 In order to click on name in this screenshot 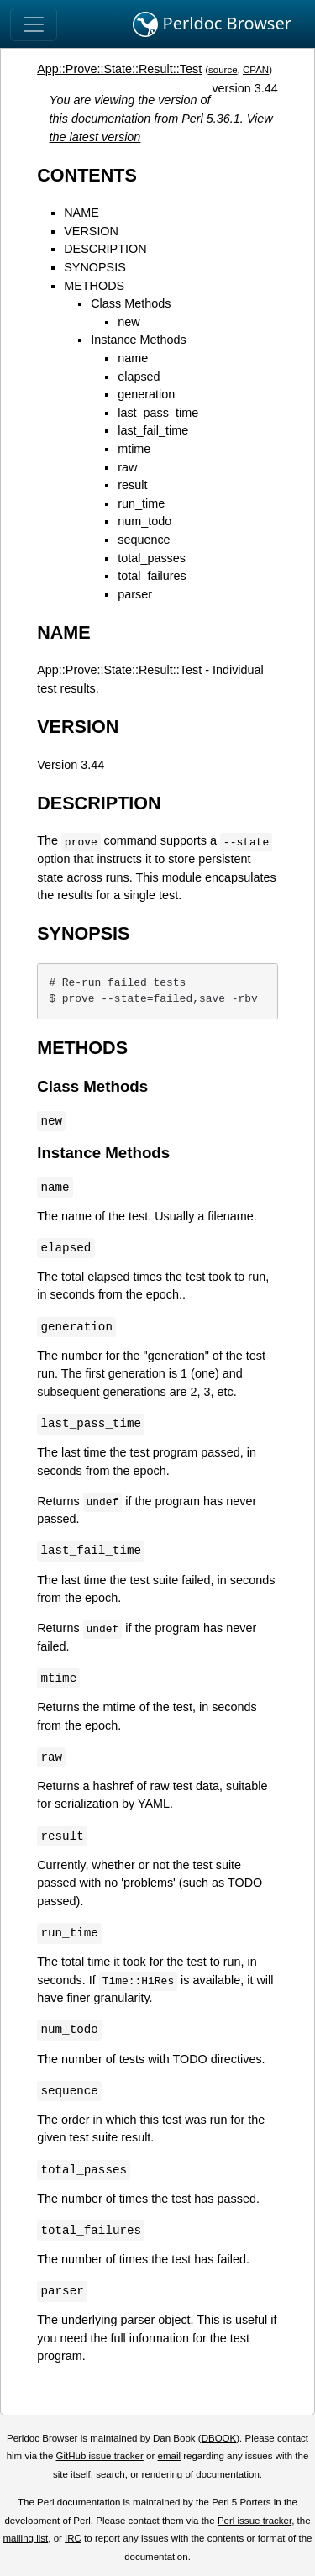, I will do `click(133, 358)`.